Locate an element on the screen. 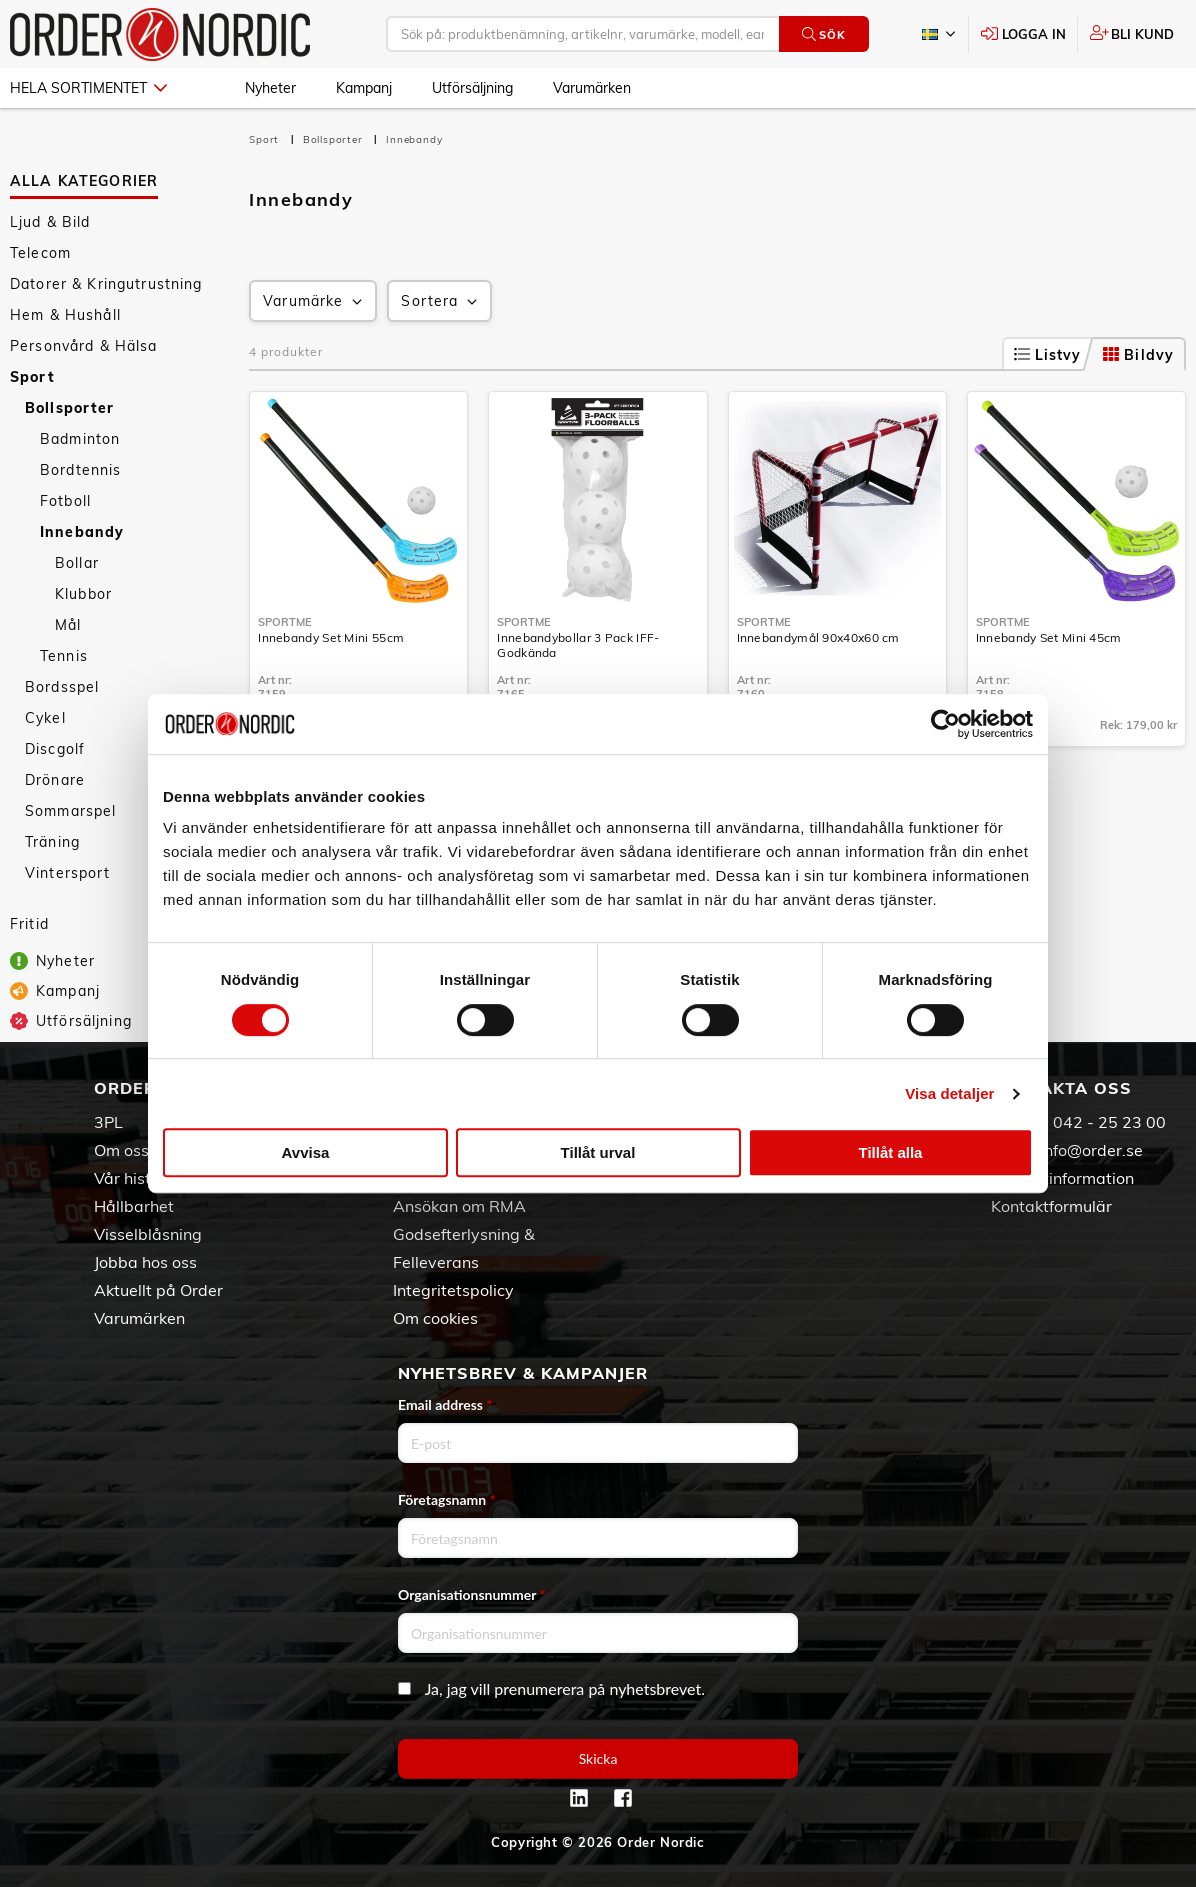 This screenshot has height=1887, width=1196. SportMe is located at coordinates (285, 622).